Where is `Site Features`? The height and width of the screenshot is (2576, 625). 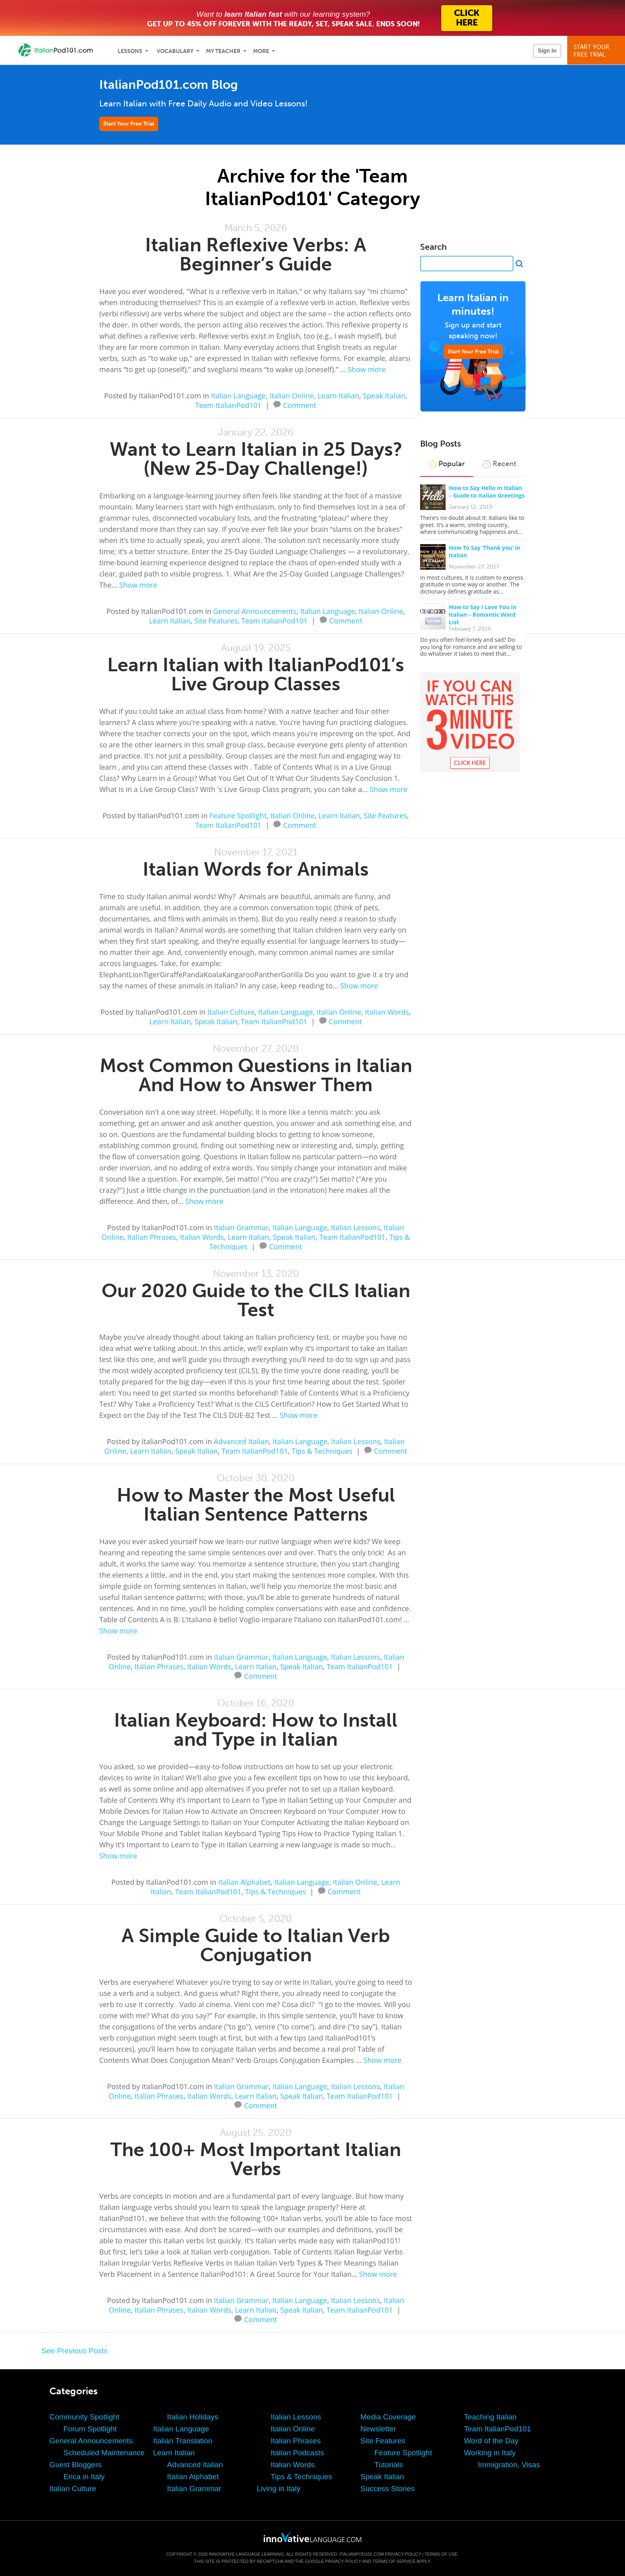
Site Features is located at coordinates (216, 620).